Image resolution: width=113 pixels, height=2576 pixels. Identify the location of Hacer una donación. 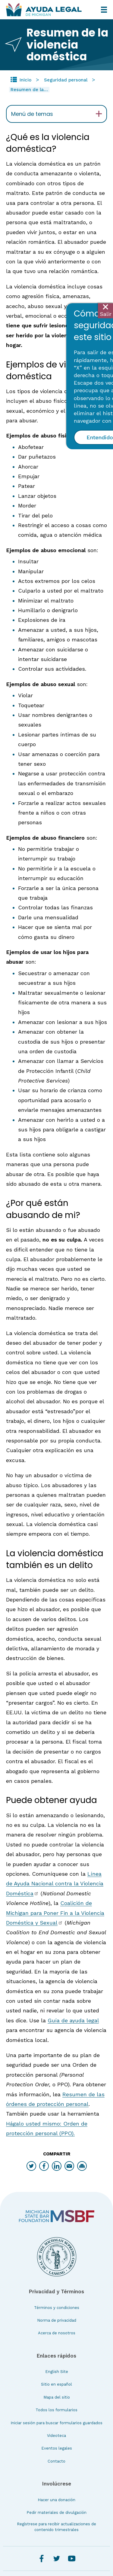
(56, 2500).